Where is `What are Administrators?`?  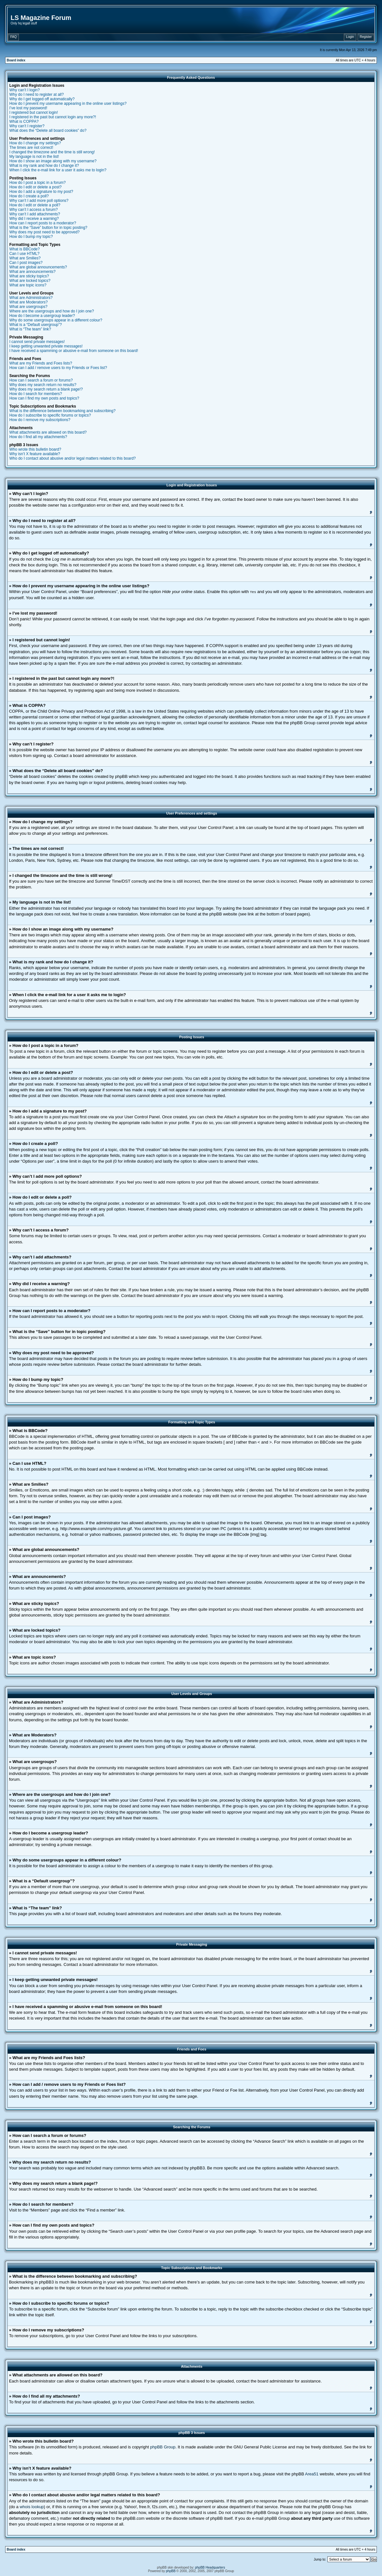
What are Administrators? is located at coordinates (31, 297).